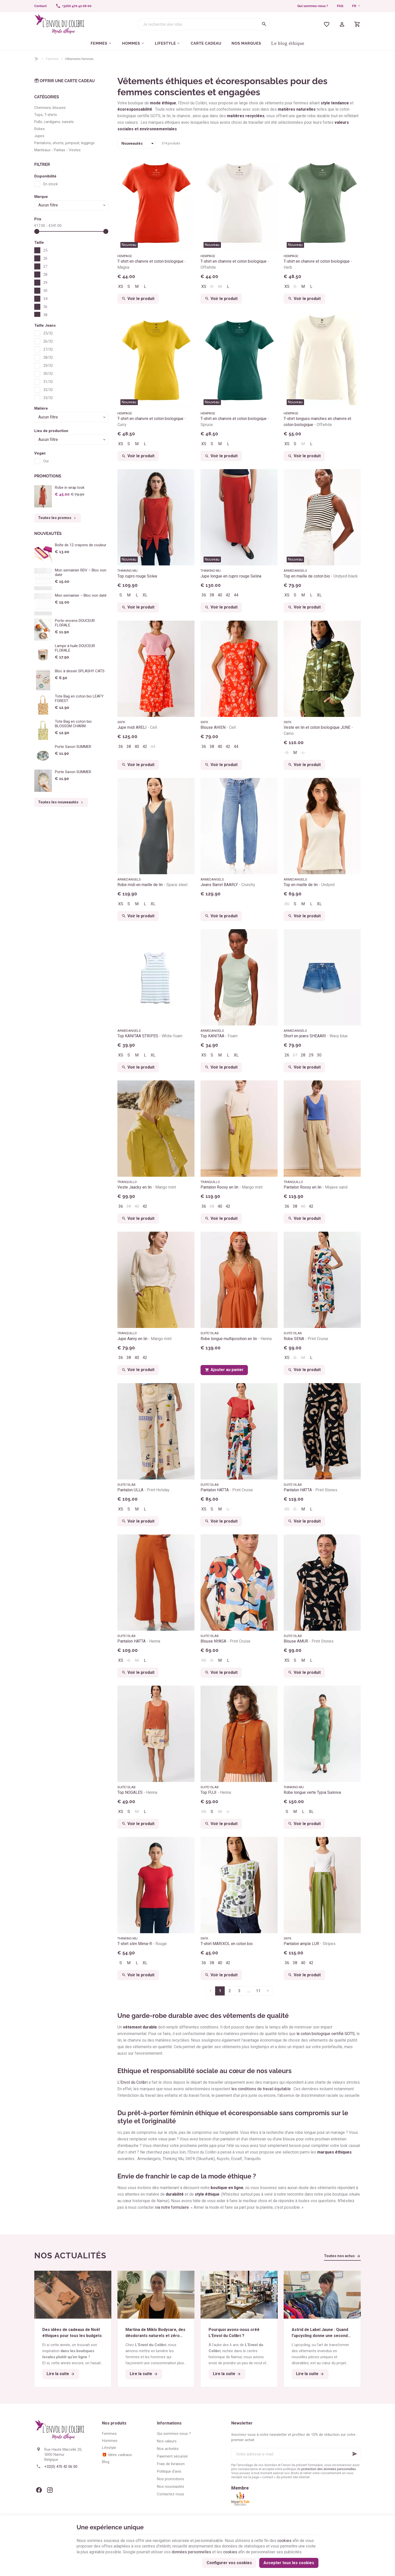  What do you see at coordinates (120, 286) in the screenshot?
I see `XS` at bounding box center [120, 286].